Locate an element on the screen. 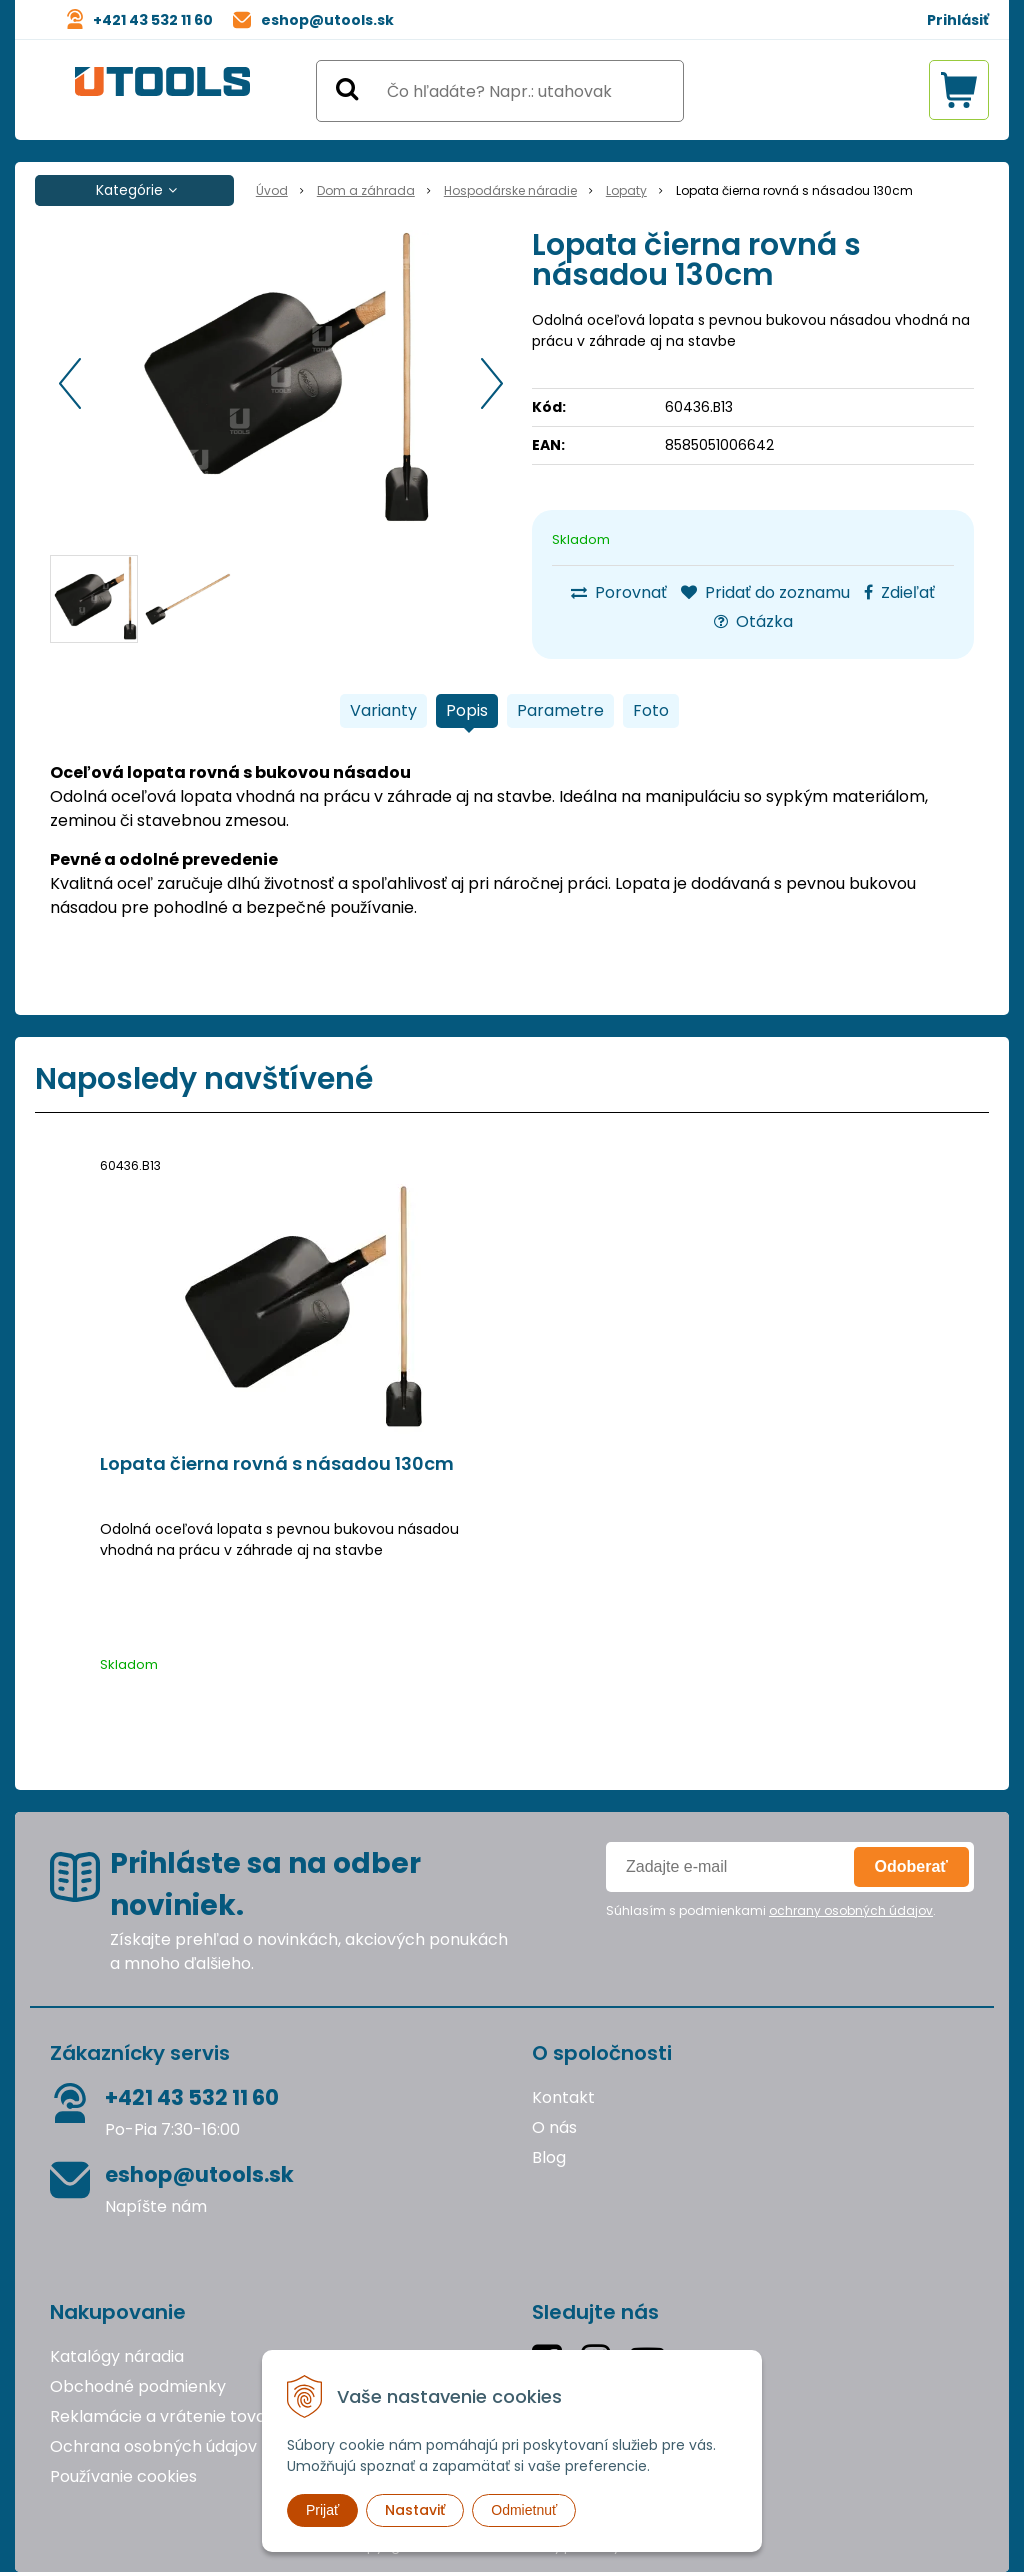 The image size is (1024, 2572). eshop@utools.sk is located at coordinates (327, 20).